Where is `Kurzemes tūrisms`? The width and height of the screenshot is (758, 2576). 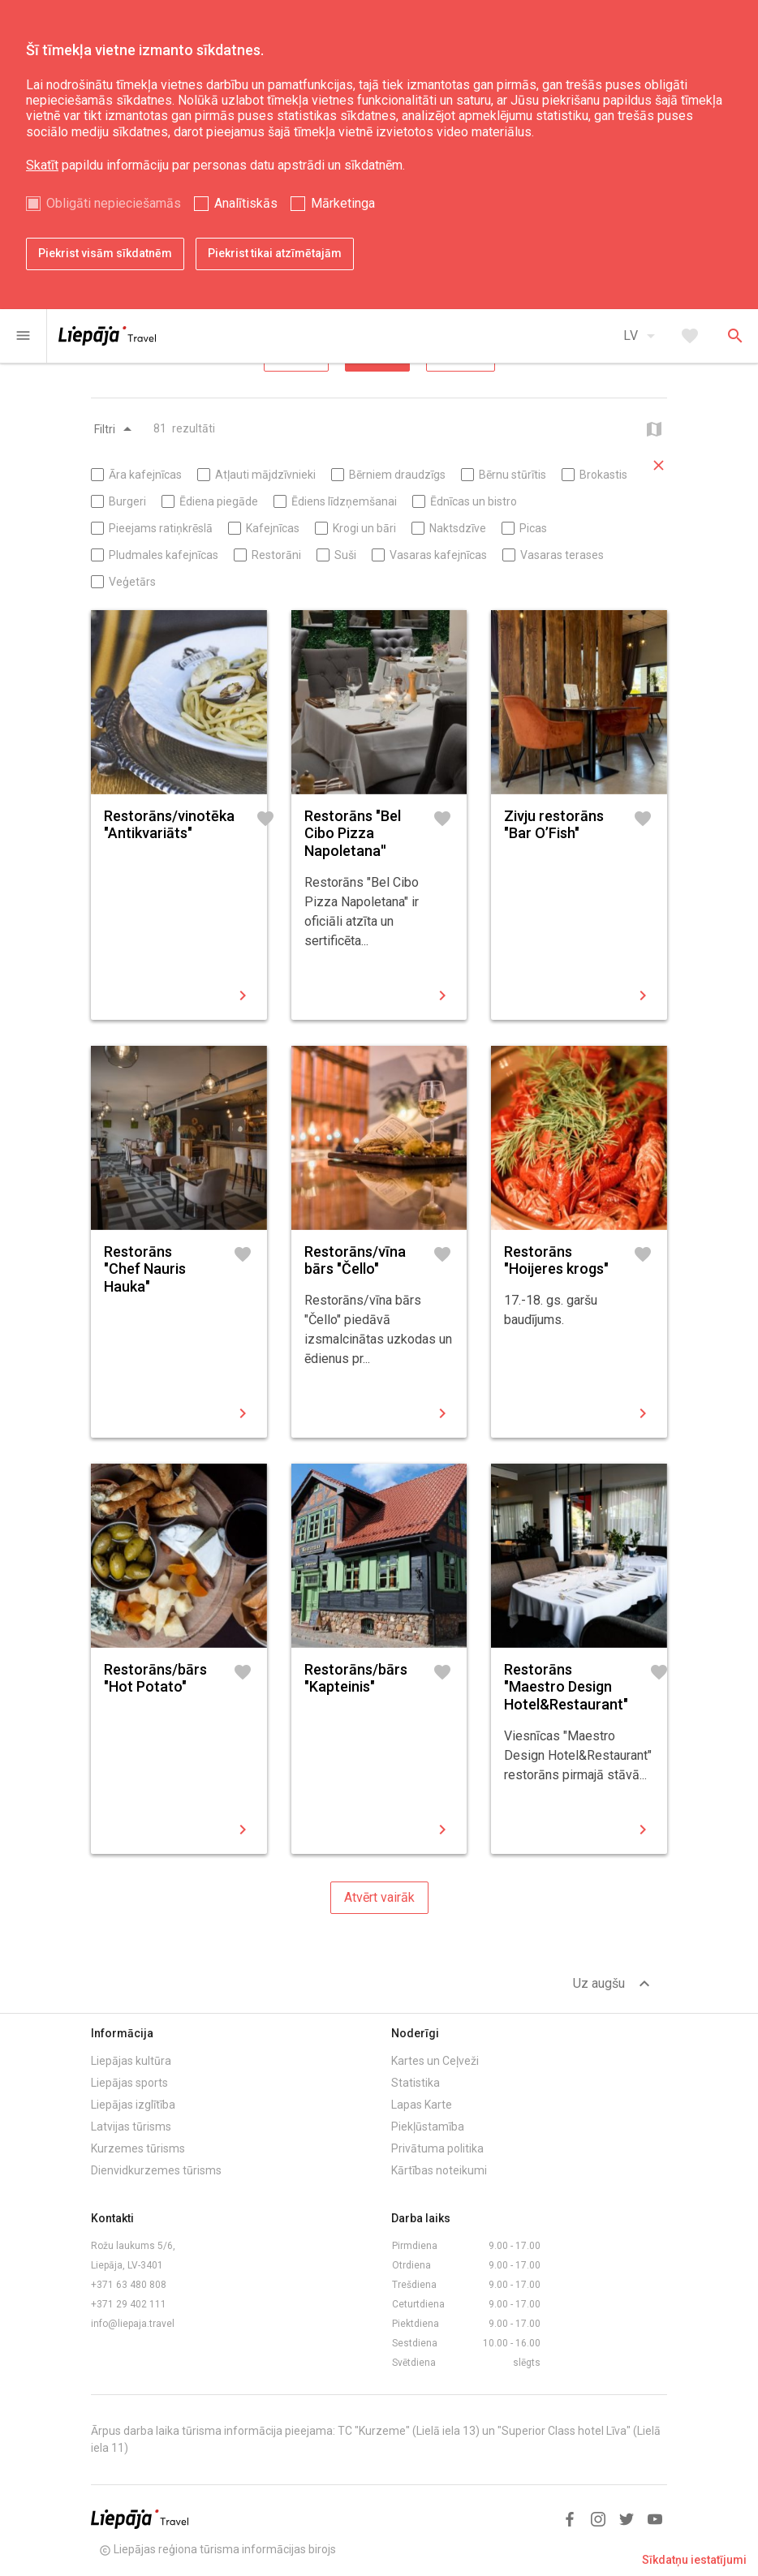 Kurzemes tūrisms is located at coordinates (138, 2148).